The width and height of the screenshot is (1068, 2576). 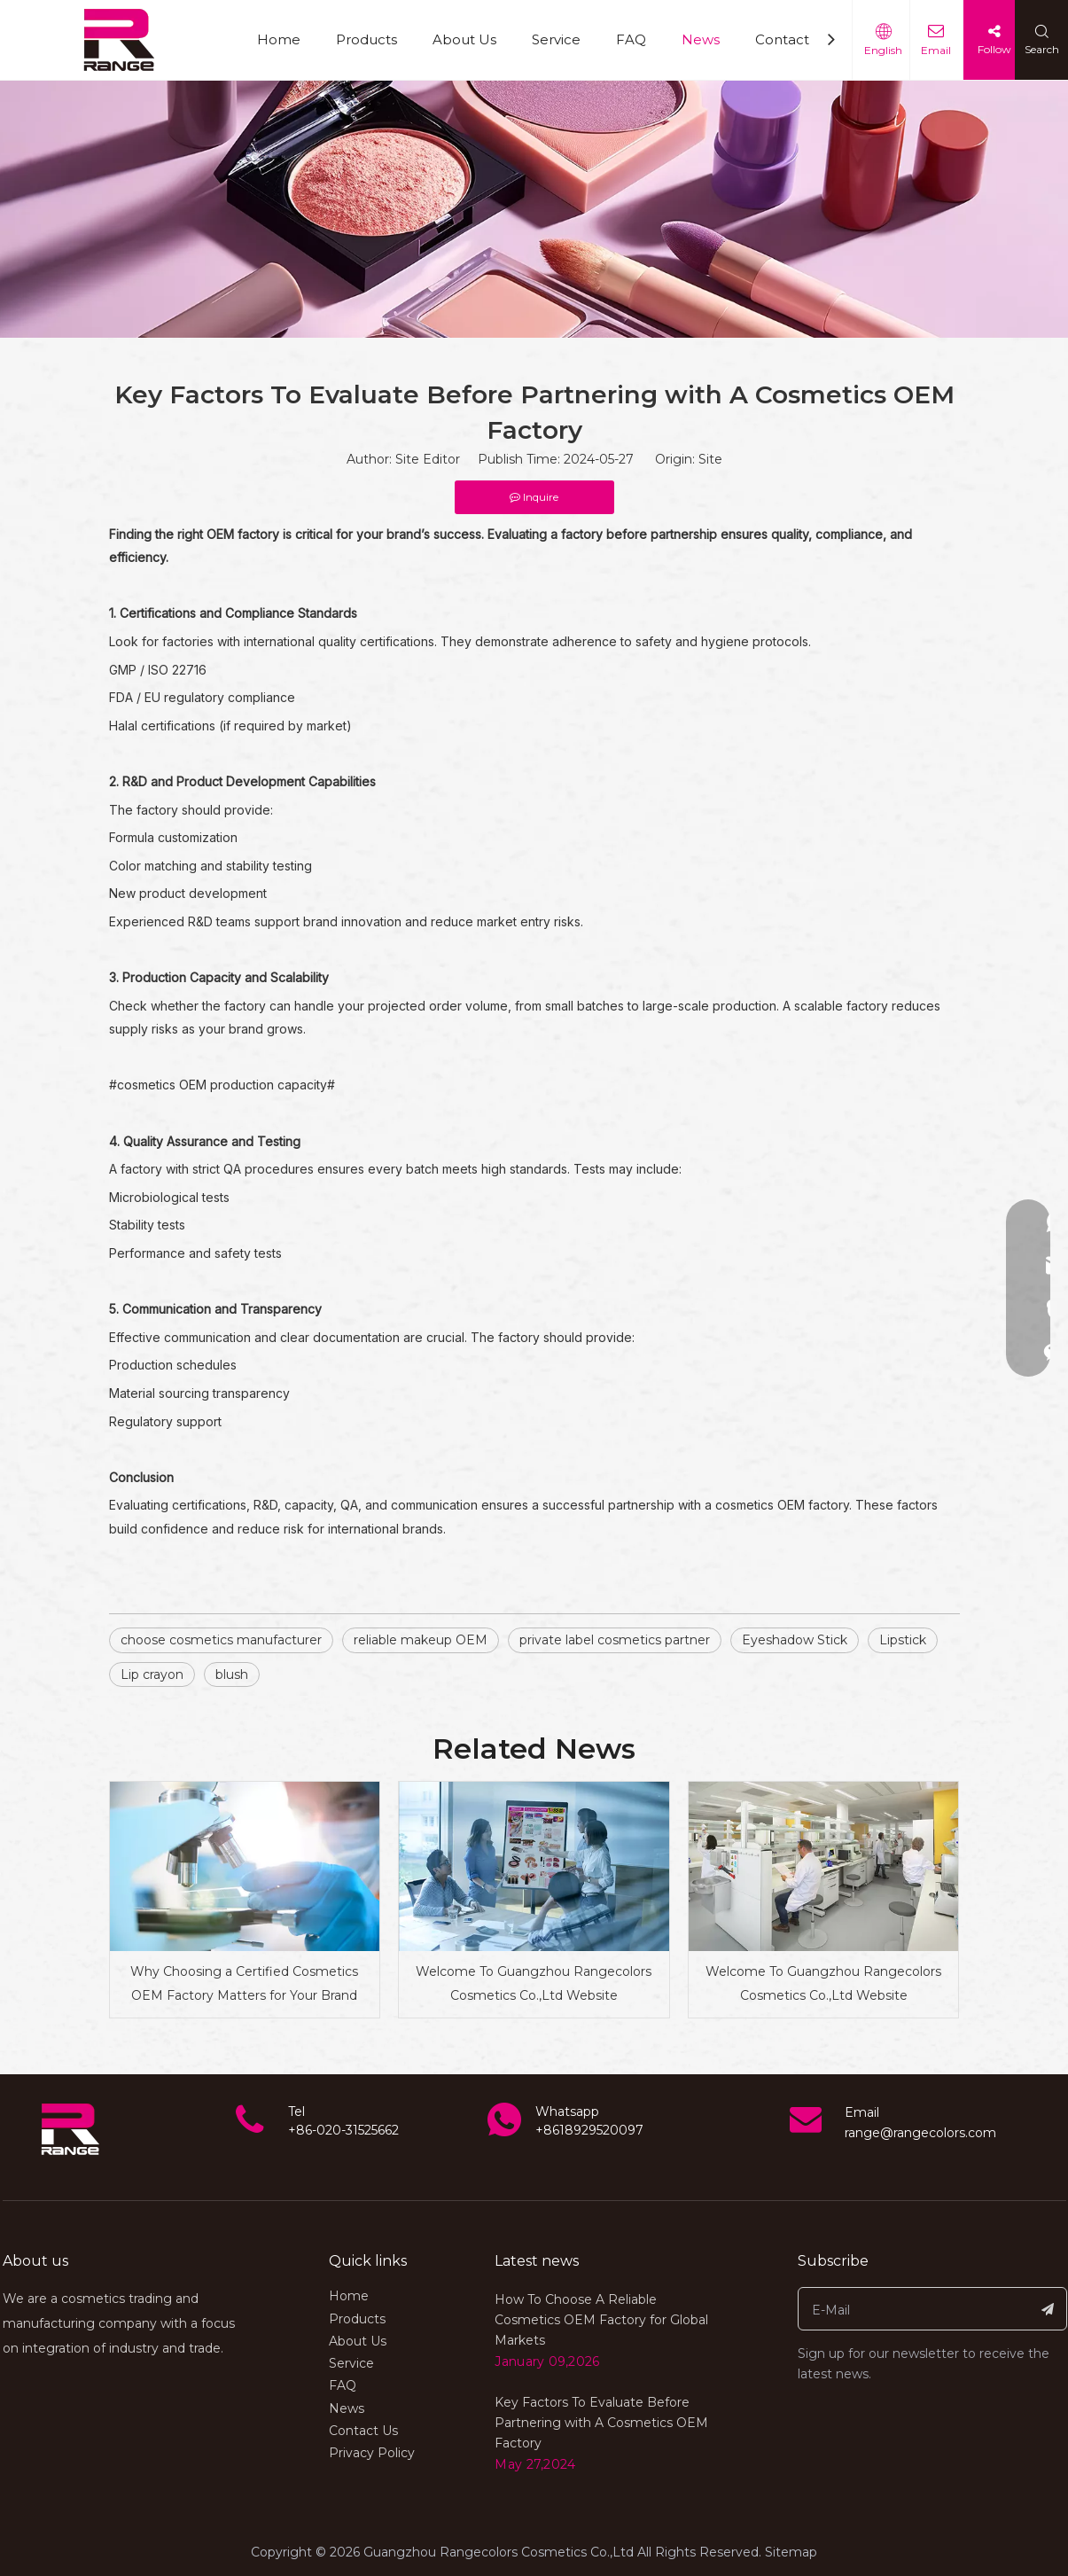 I want to click on Lipstick, so click(x=902, y=1640).